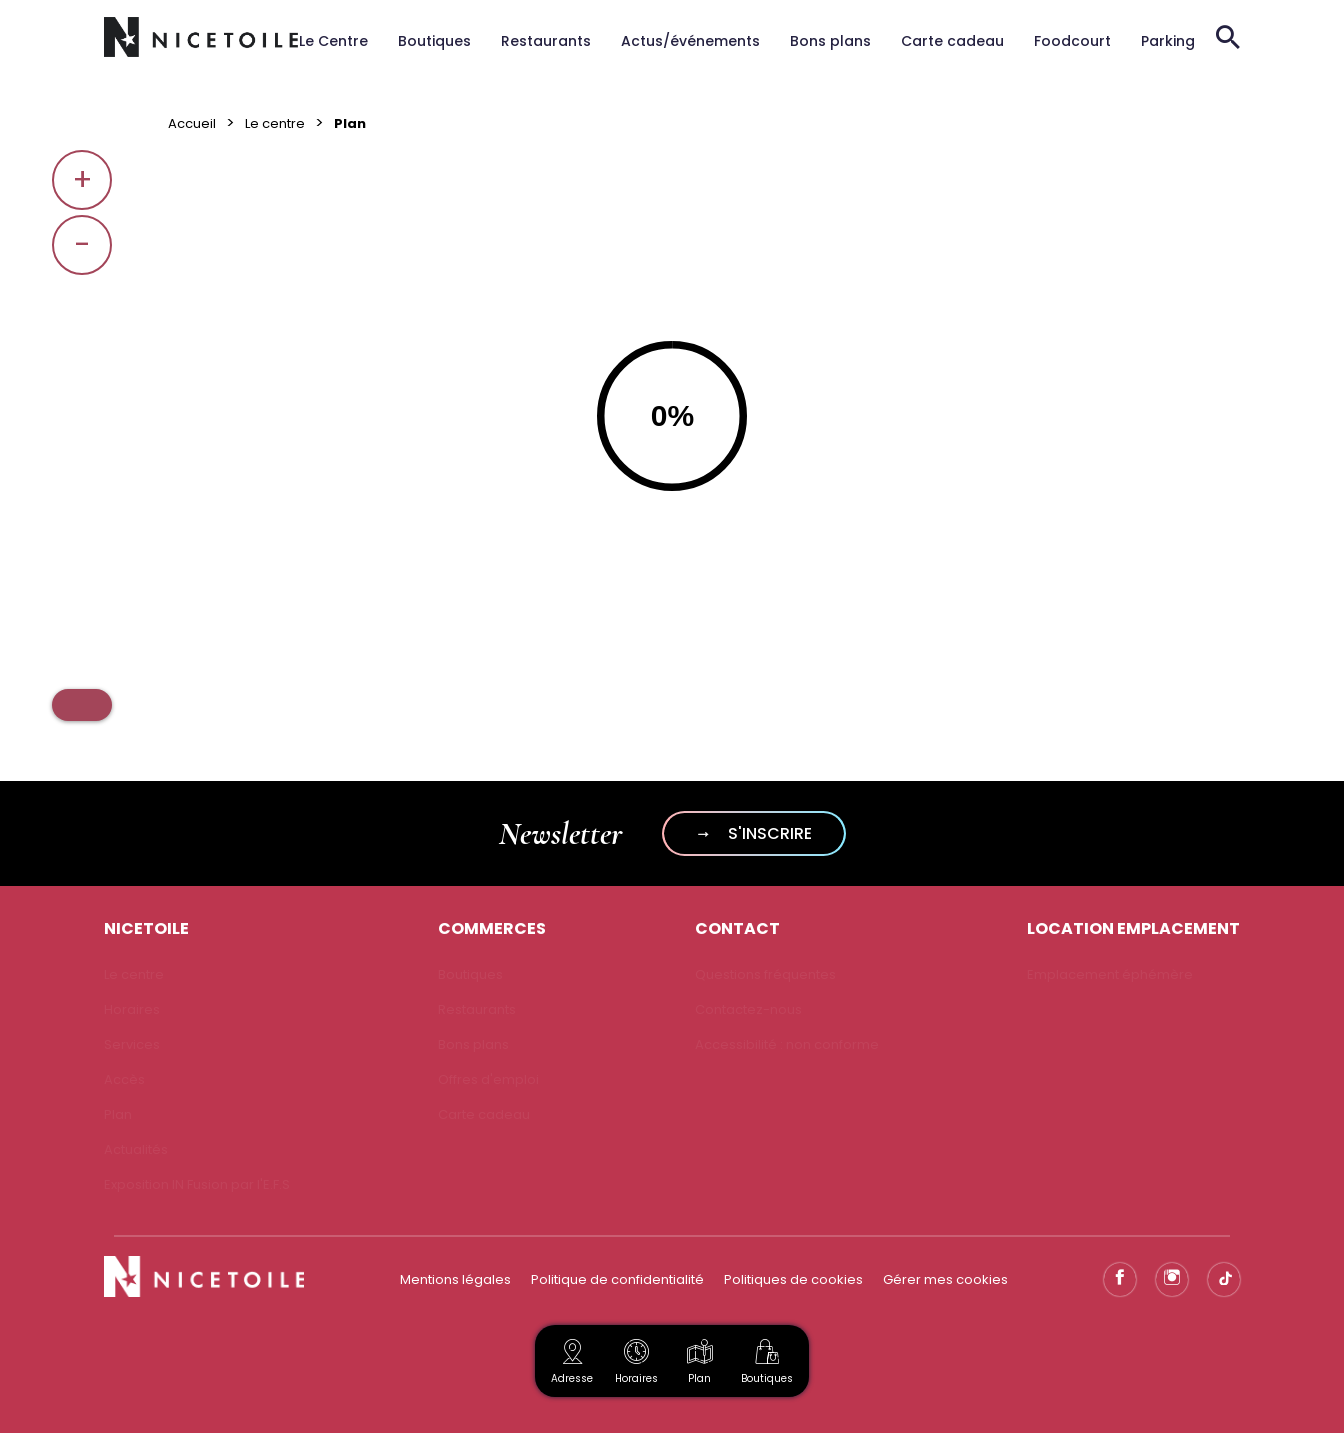 The width and height of the screenshot is (1344, 1433). What do you see at coordinates (1110, 974) in the screenshot?
I see `Emplacement éphémère` at bounding box center [1110, 974].